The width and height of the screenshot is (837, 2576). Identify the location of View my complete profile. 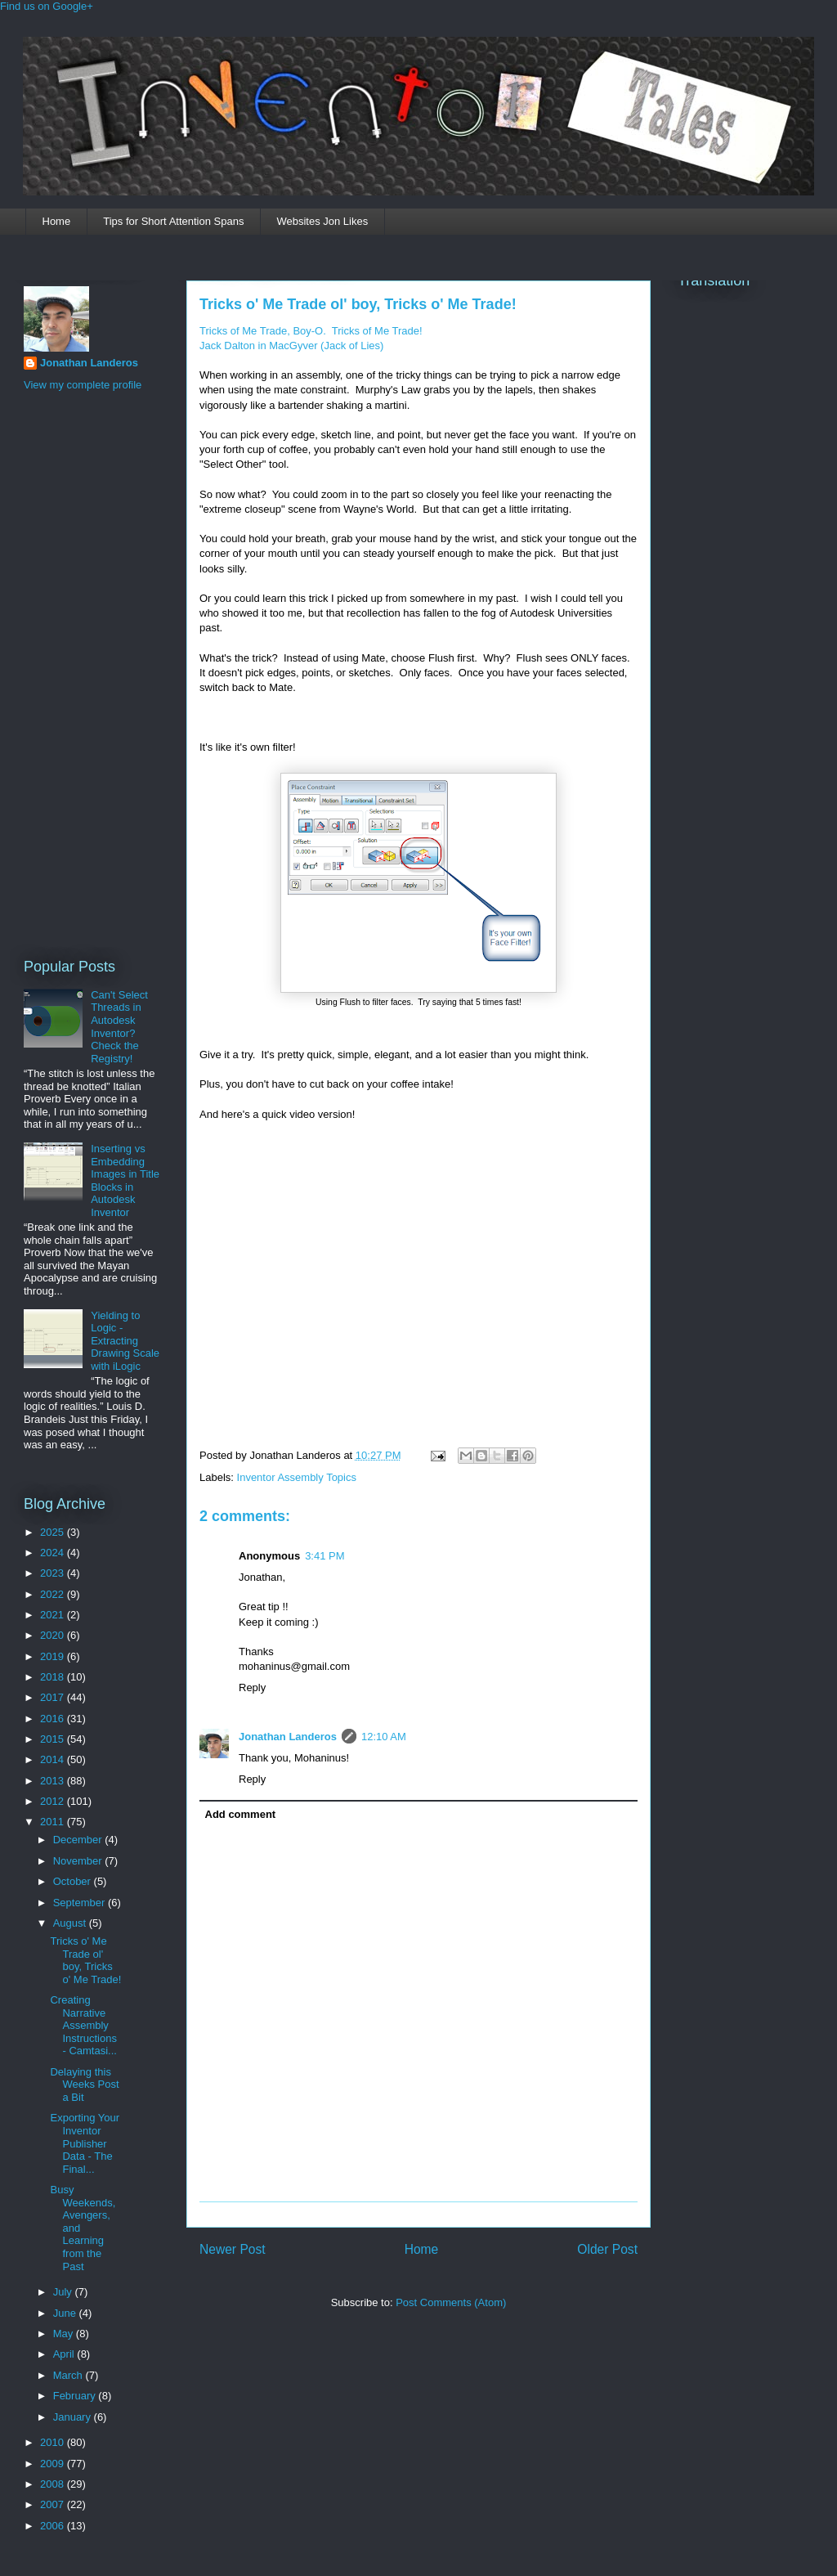
(82, 385).